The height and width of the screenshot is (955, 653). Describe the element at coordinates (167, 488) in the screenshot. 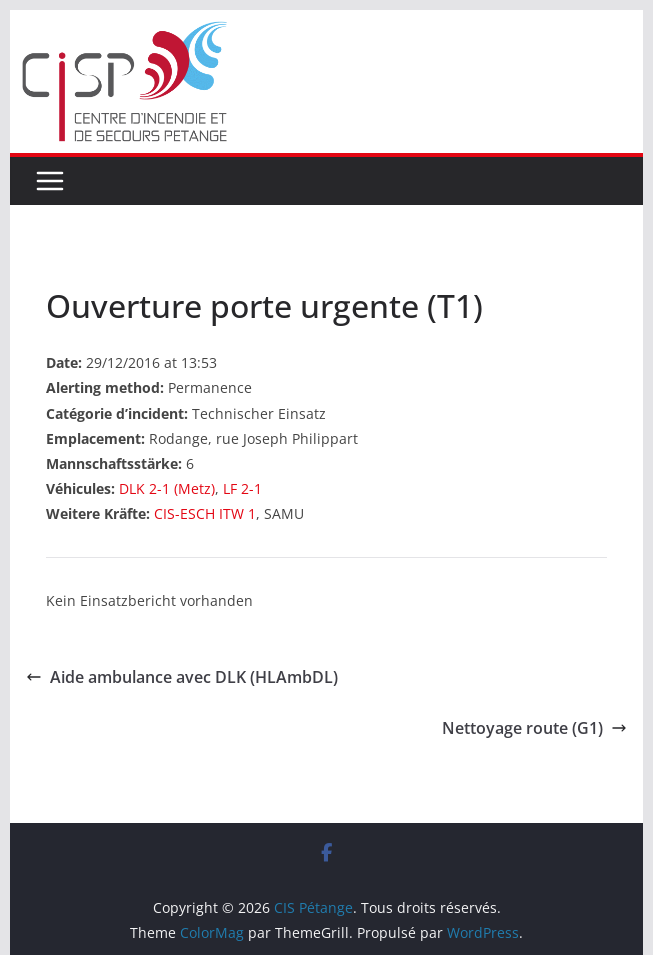

I see `DLK 2-1 (Metz)` at that location.